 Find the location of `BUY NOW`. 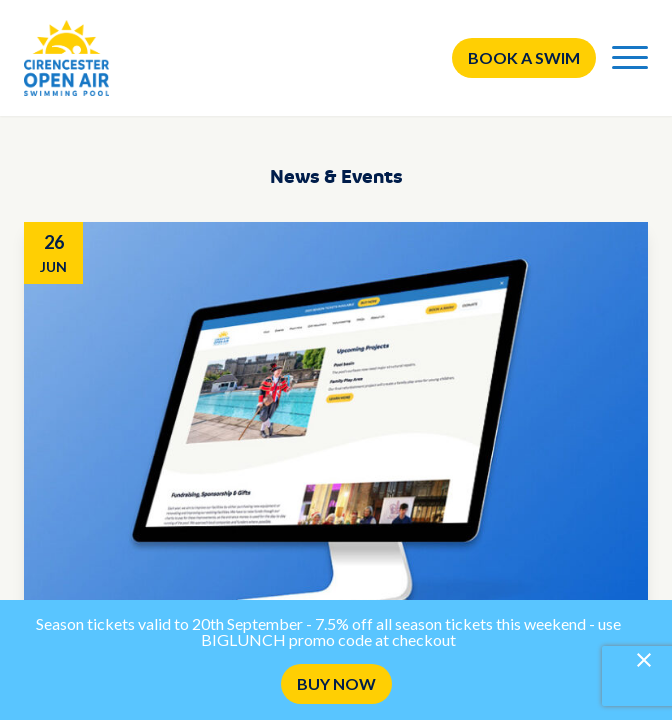

BUY NOW is located at coordinates (336, 683).